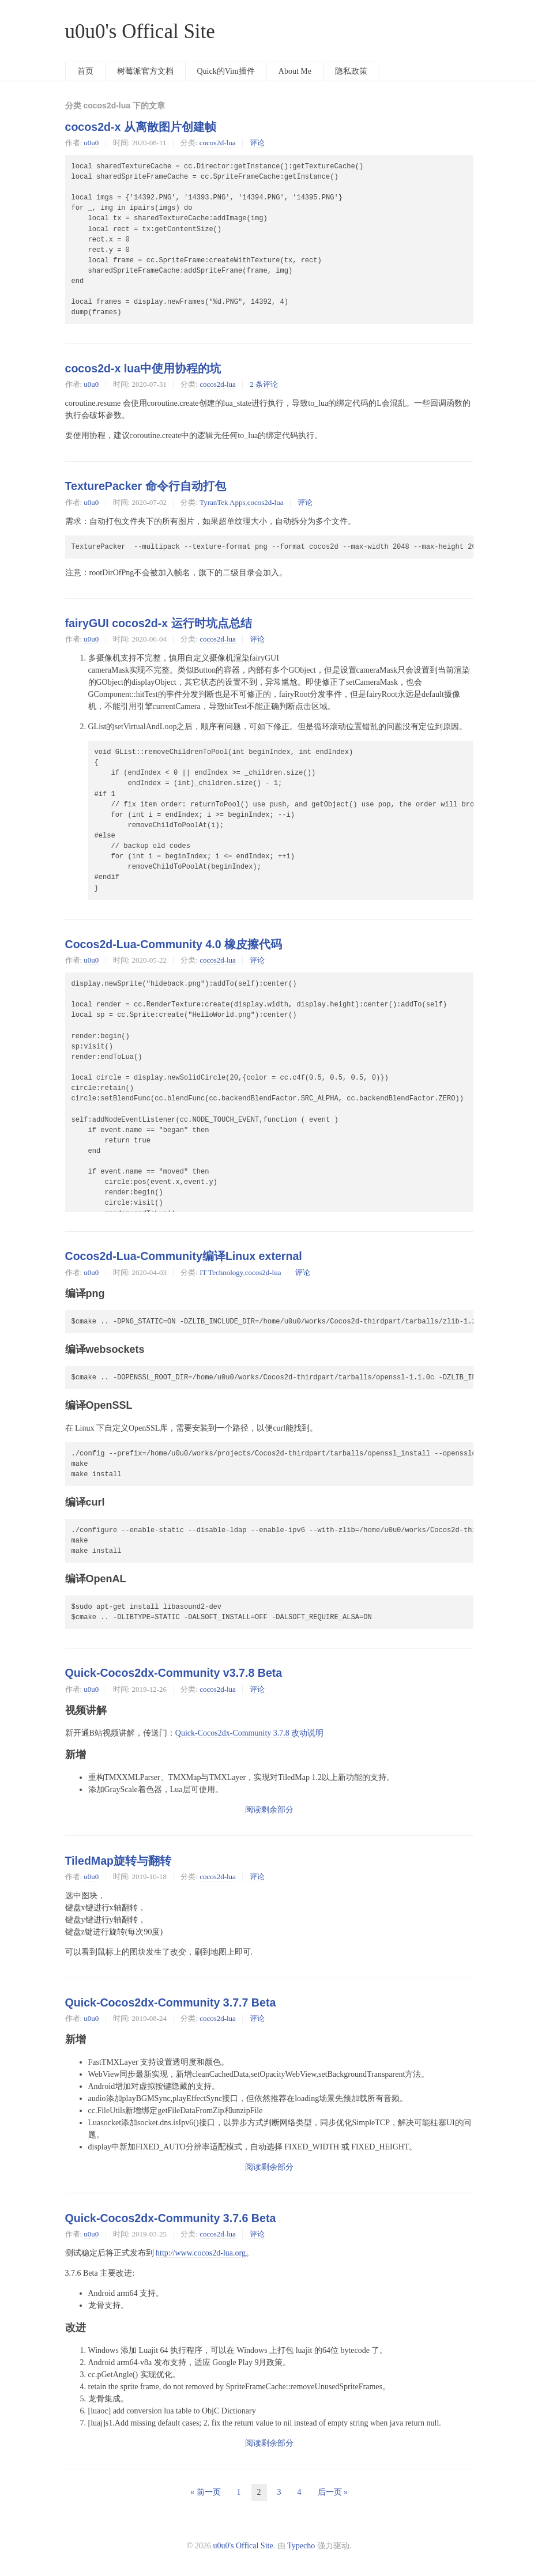  What do you see at coordinates (145, 71) in the screenshot?
I see `树莓派官方文档` at bounding box center [145, 71].